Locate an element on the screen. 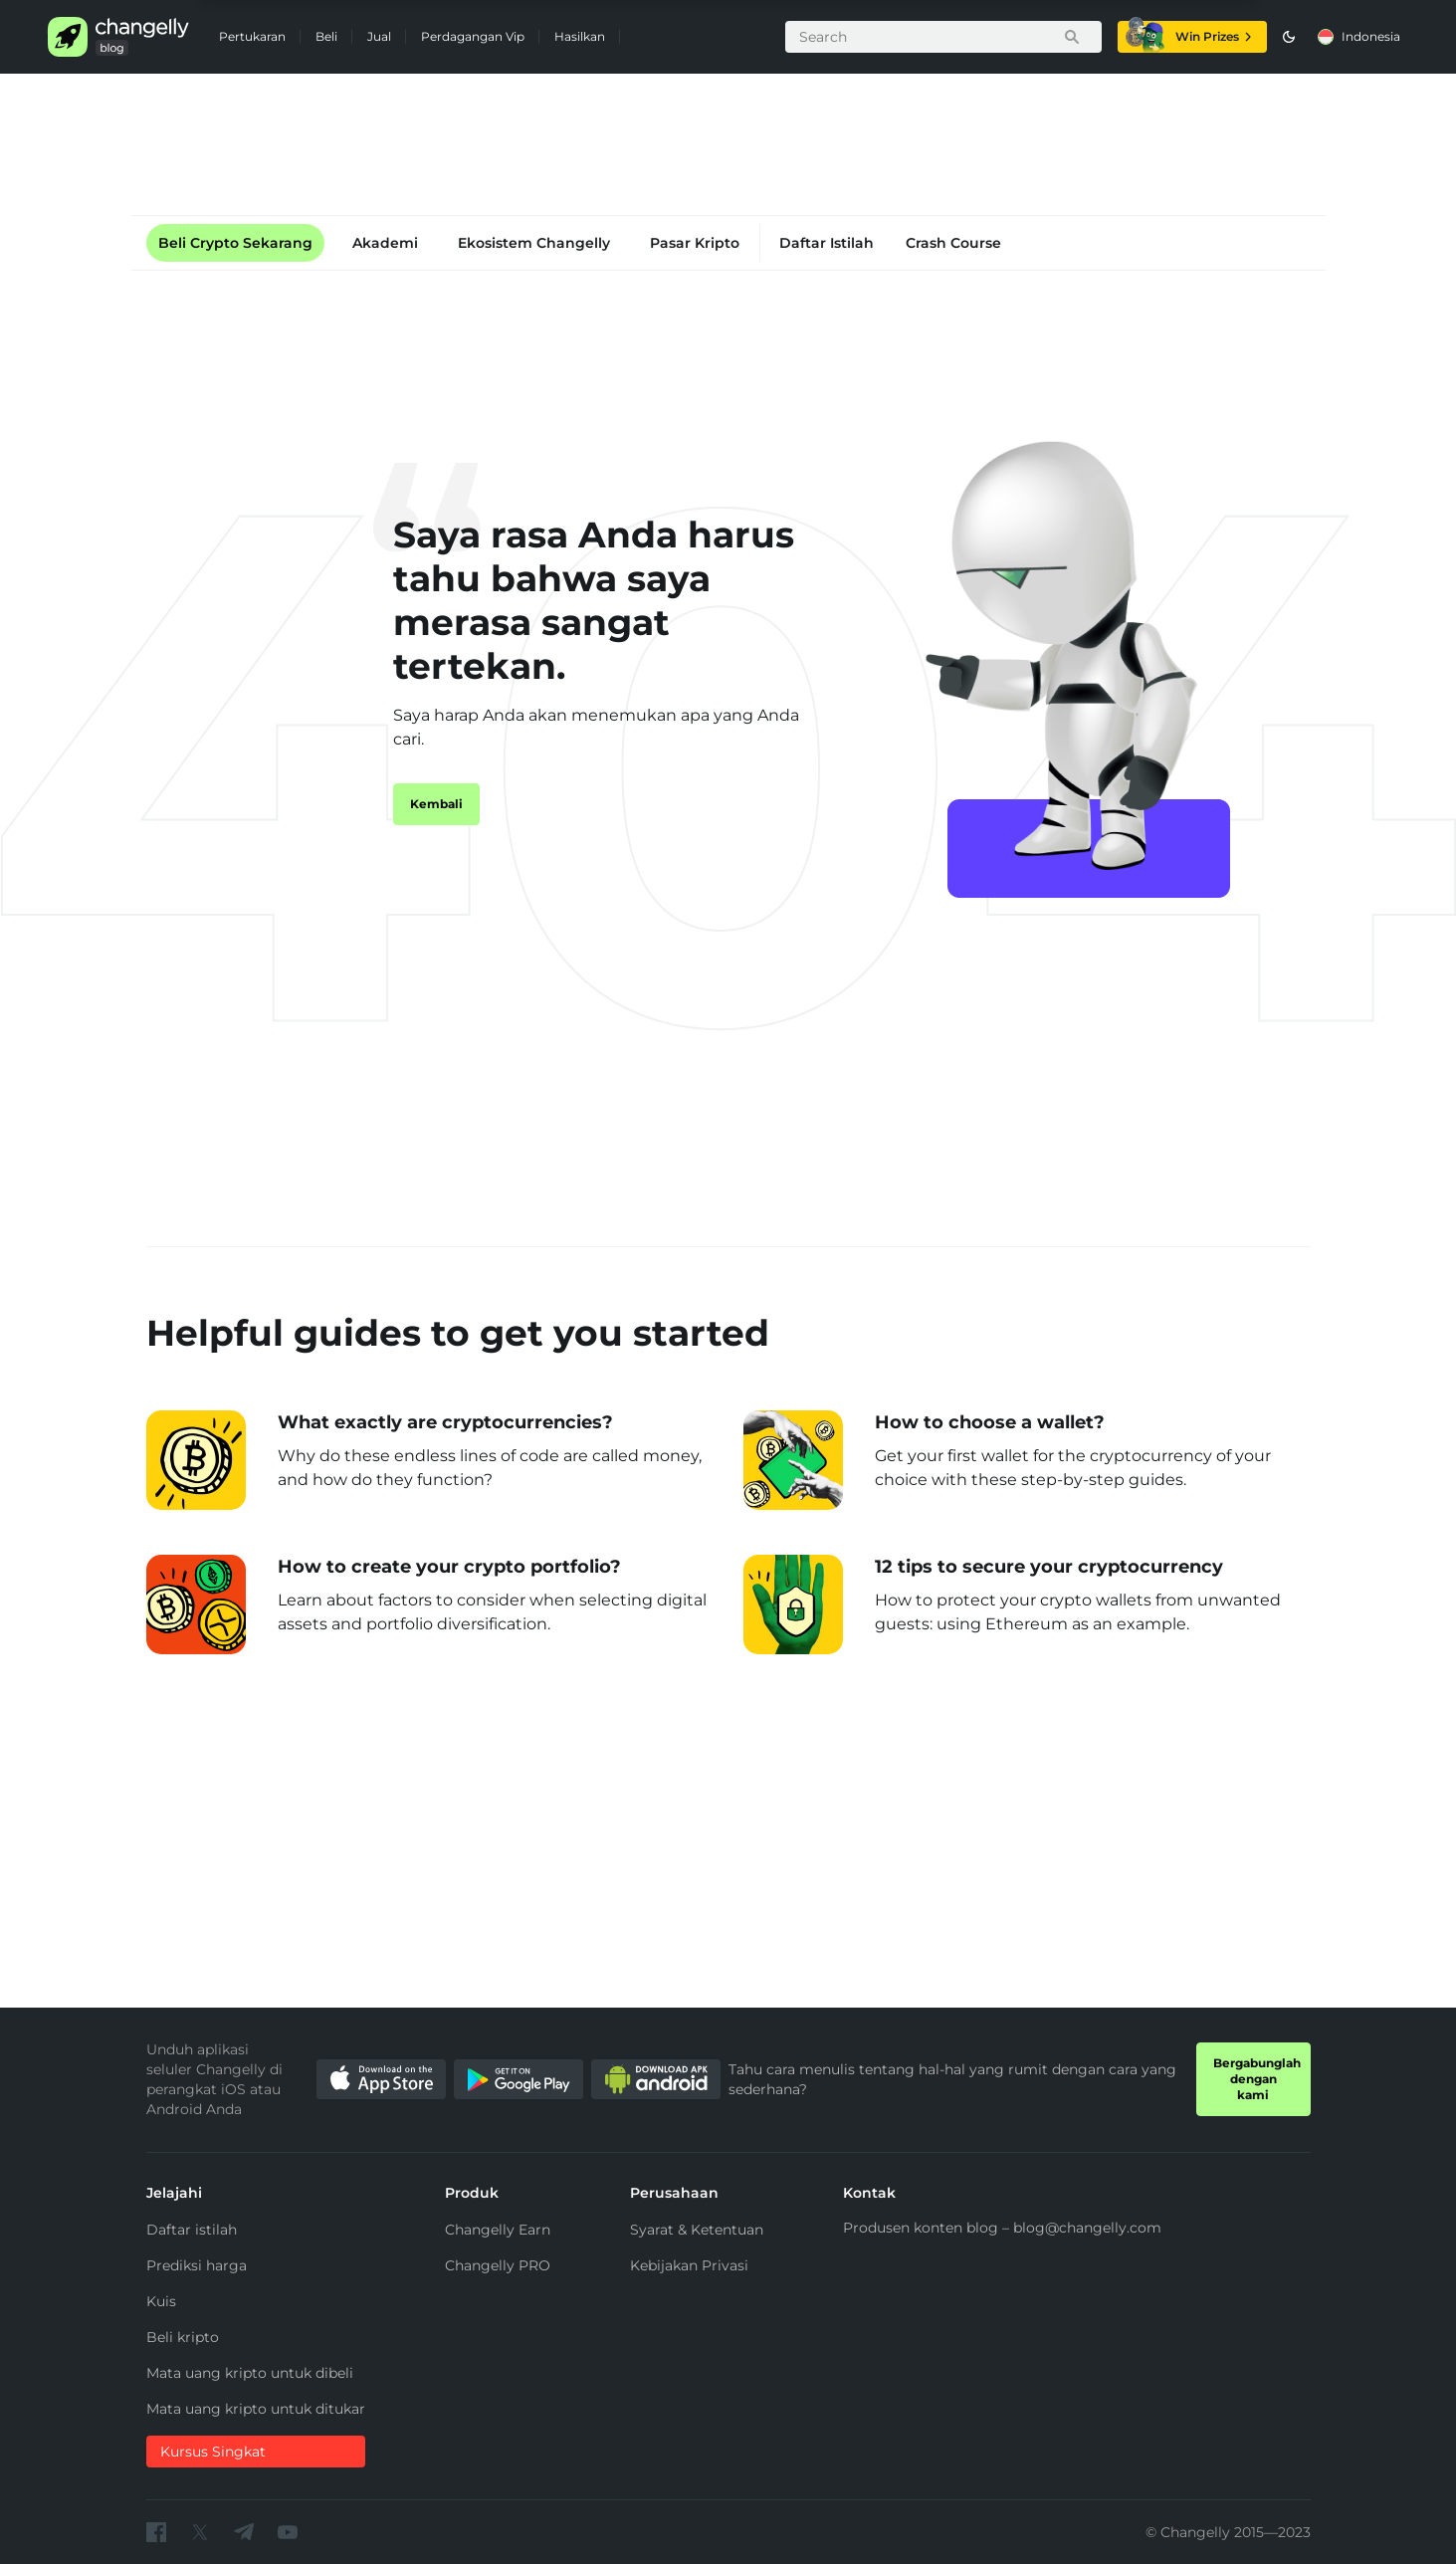  Daftar Istilah is located at coordinates (826, 243).